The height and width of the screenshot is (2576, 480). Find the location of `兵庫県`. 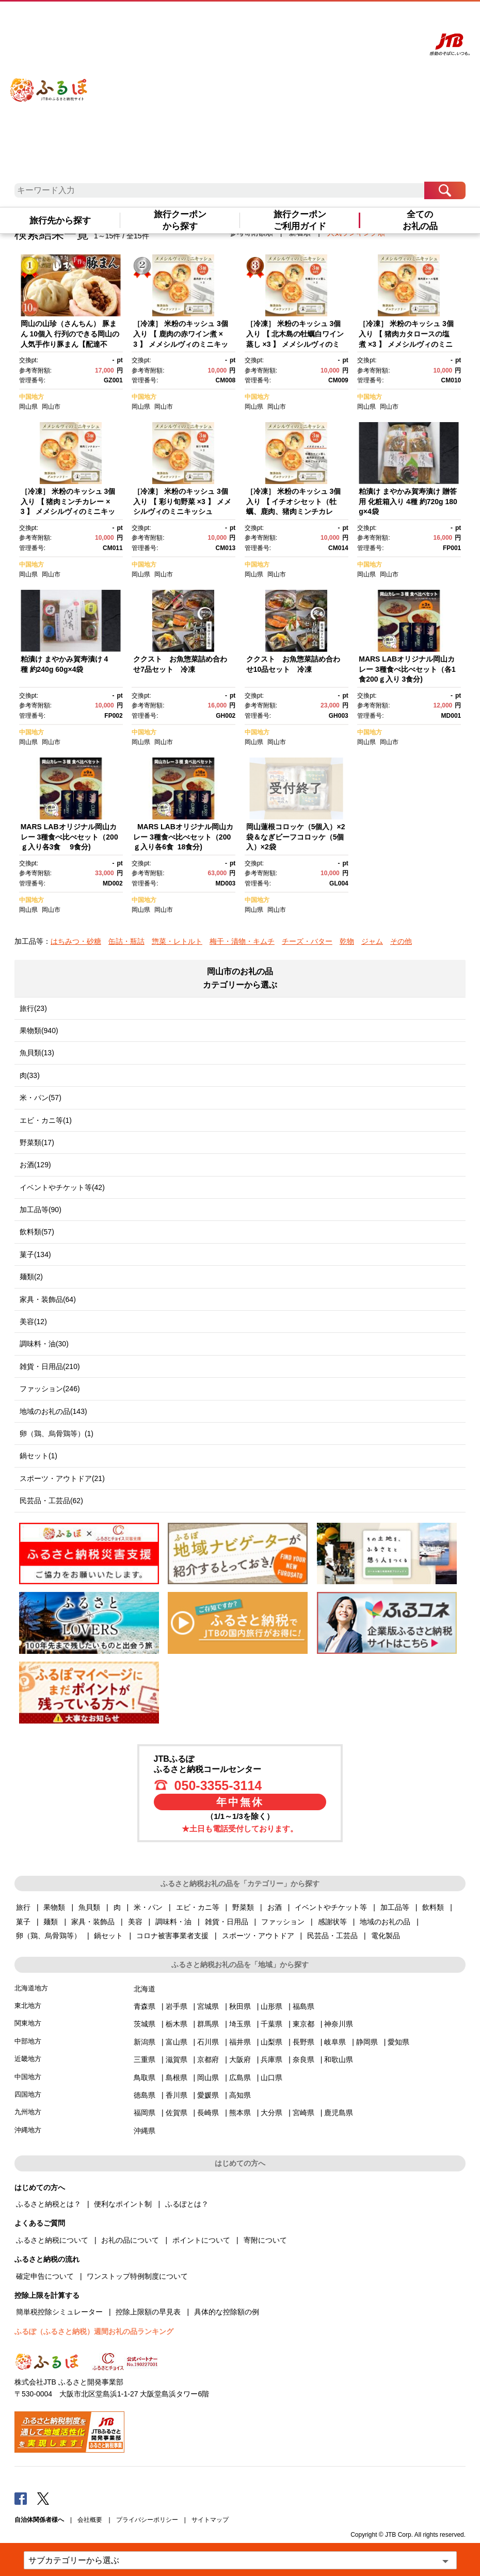

兵庫県 is located at coordinates (271, 2059).